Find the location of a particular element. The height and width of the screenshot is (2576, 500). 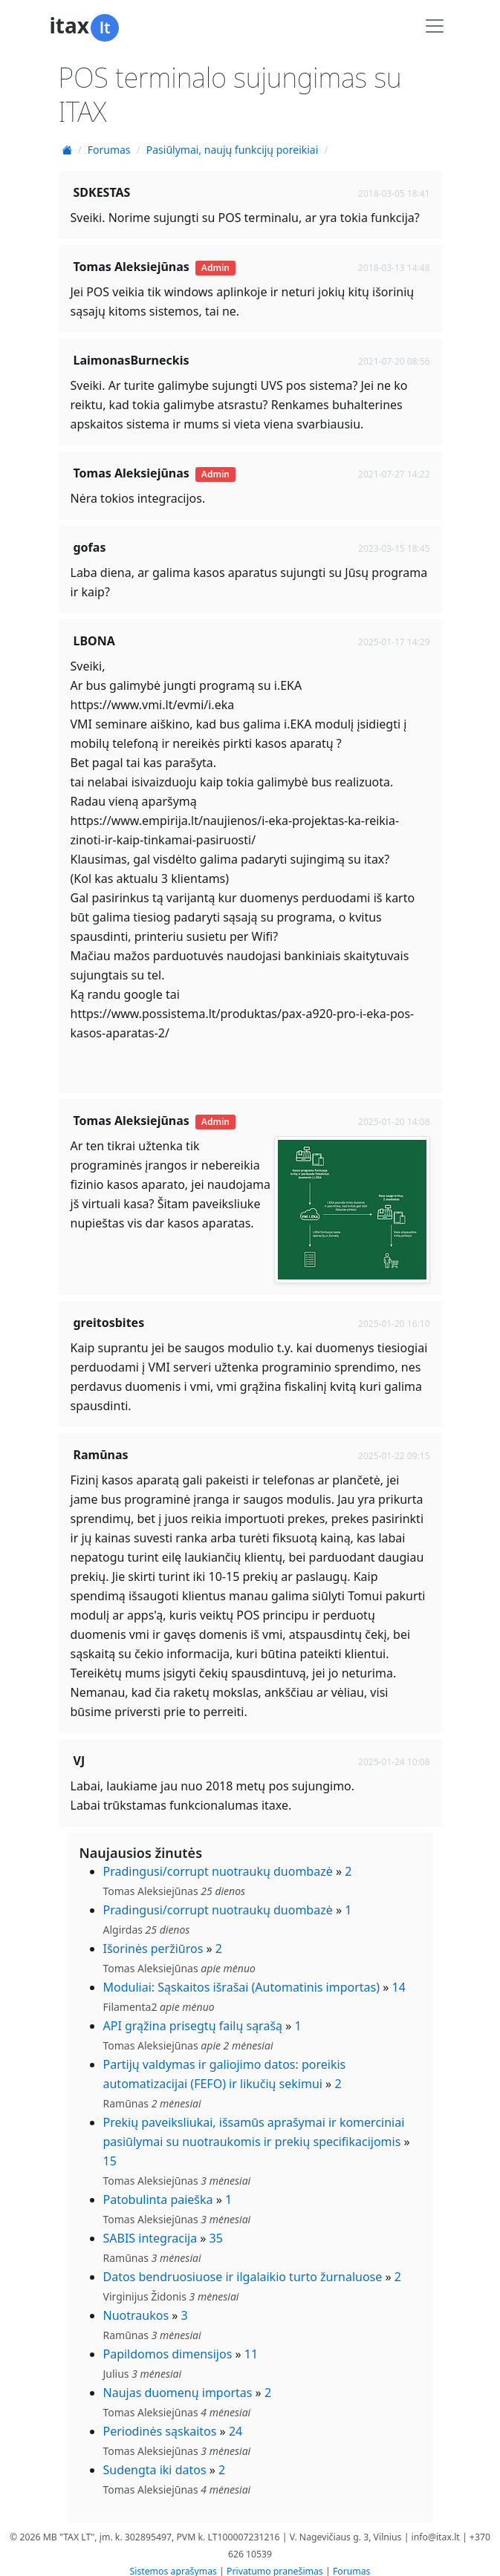

Pasiūlymai, naujų funkcijų poreikiai is located at coordinates (232, 150).